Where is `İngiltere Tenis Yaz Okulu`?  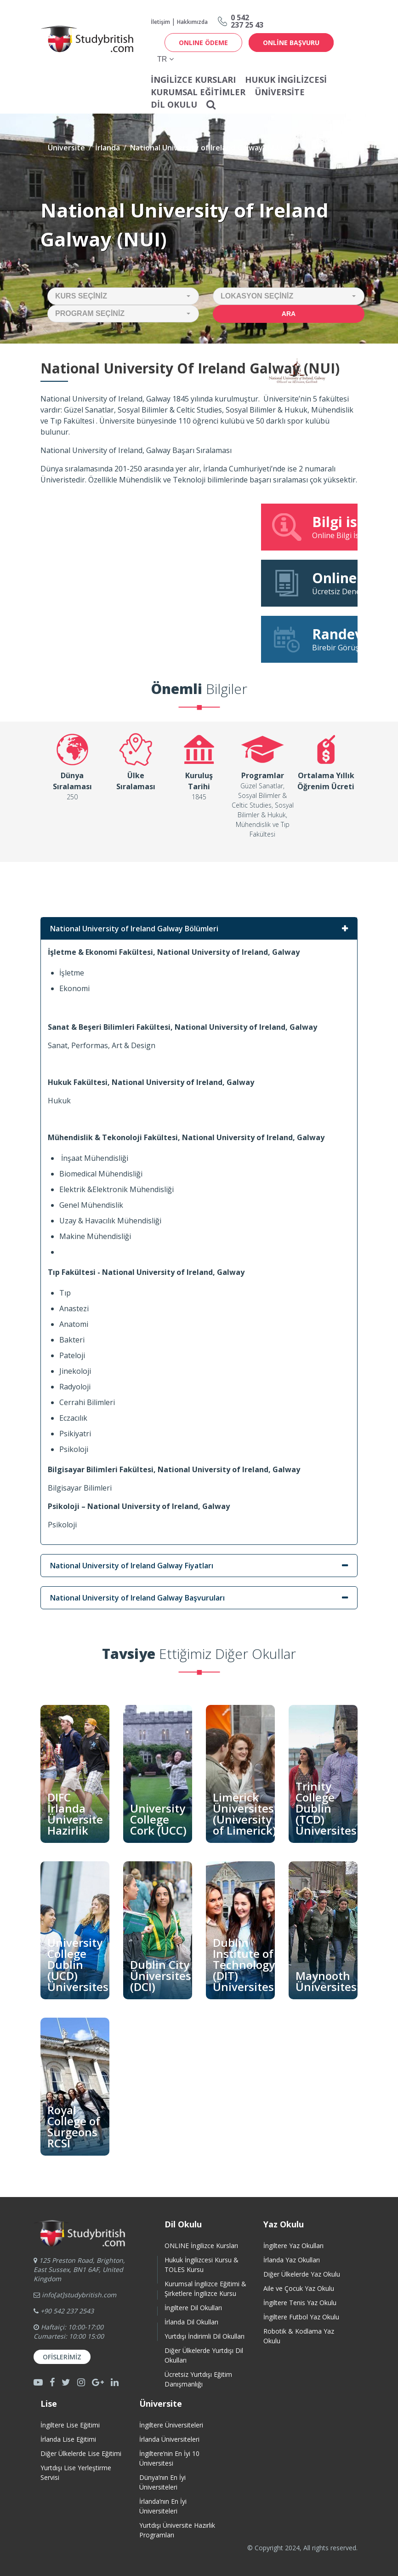 İngiltere Tenis Yaz Okulu is located at coordinates (299, 2302).